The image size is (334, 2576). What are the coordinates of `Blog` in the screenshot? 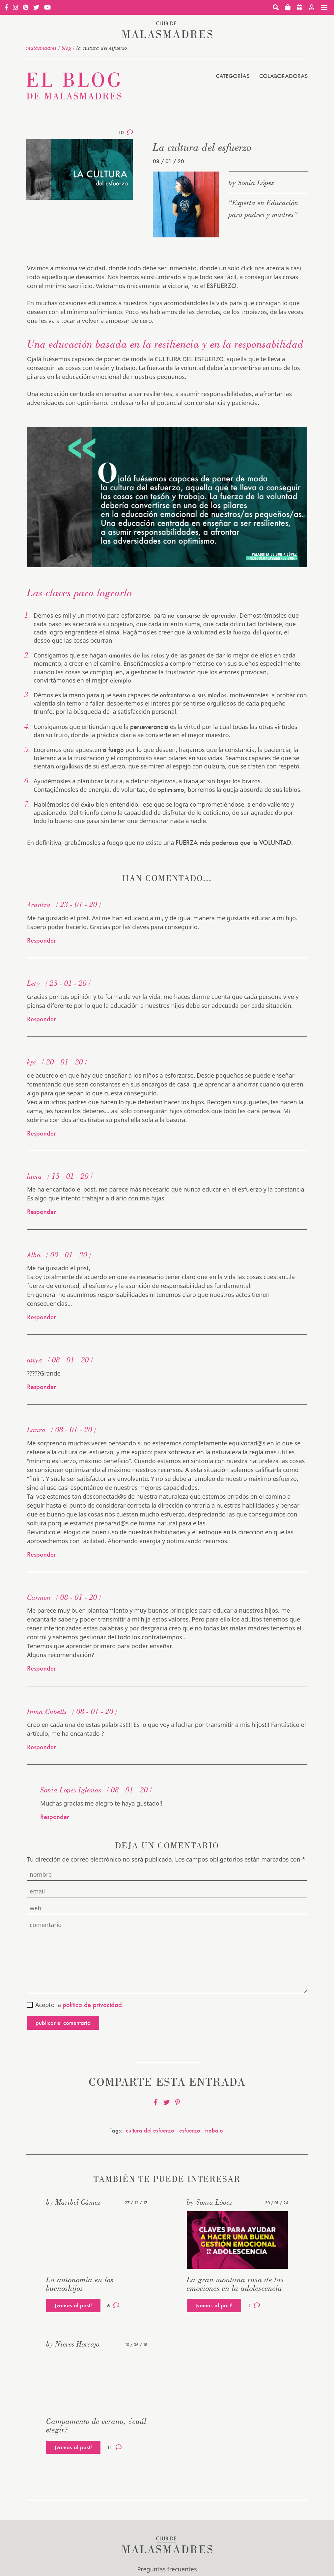 It's located at (66, 47).